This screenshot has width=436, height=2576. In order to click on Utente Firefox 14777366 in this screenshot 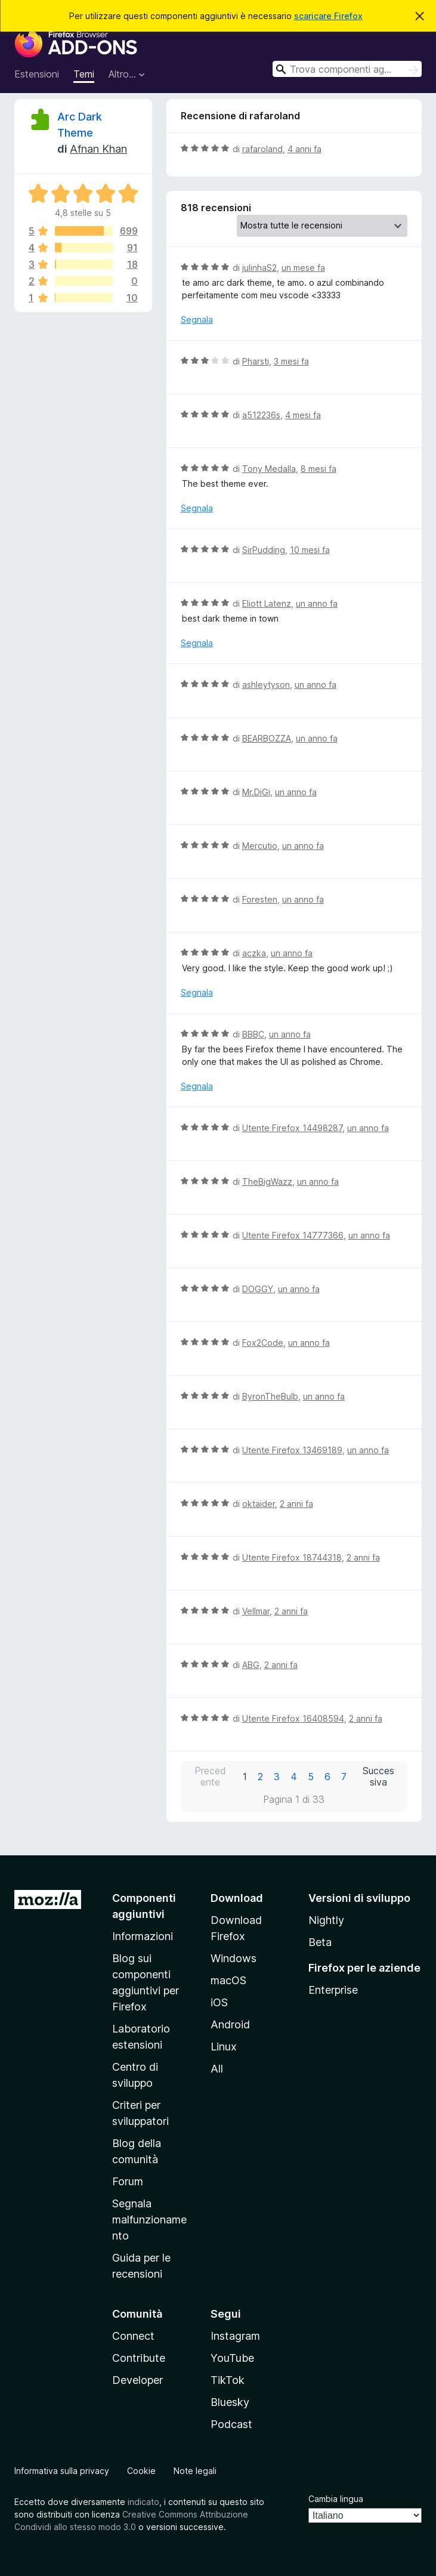, I will do `click(293, 1235)`.